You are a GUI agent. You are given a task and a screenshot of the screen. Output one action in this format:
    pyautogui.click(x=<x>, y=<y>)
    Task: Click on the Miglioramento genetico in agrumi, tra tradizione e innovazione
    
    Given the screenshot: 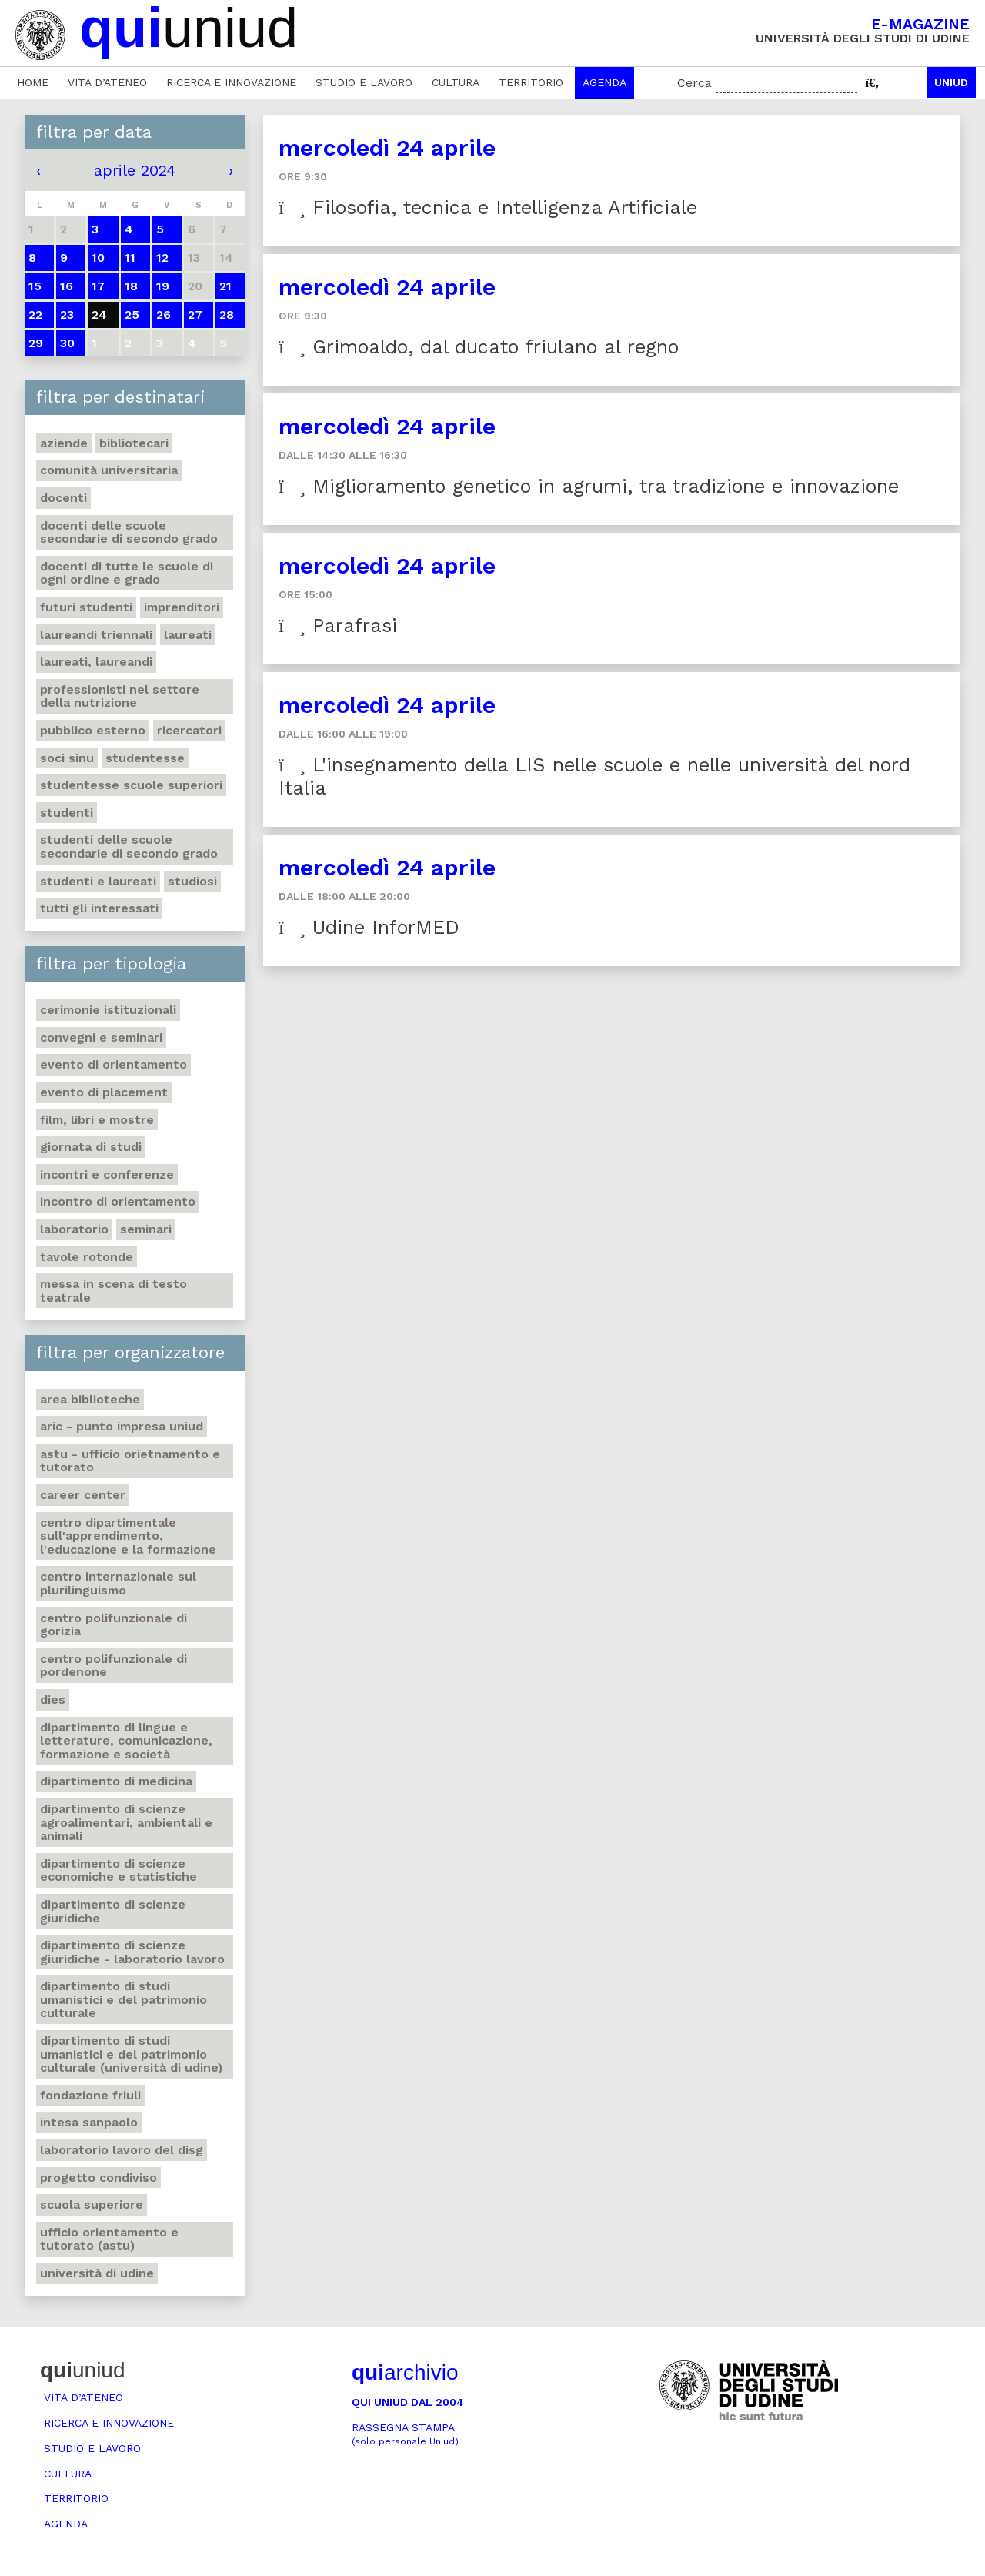 What is the action you would take?
    pyautogui.click(x=589, y=486)
    